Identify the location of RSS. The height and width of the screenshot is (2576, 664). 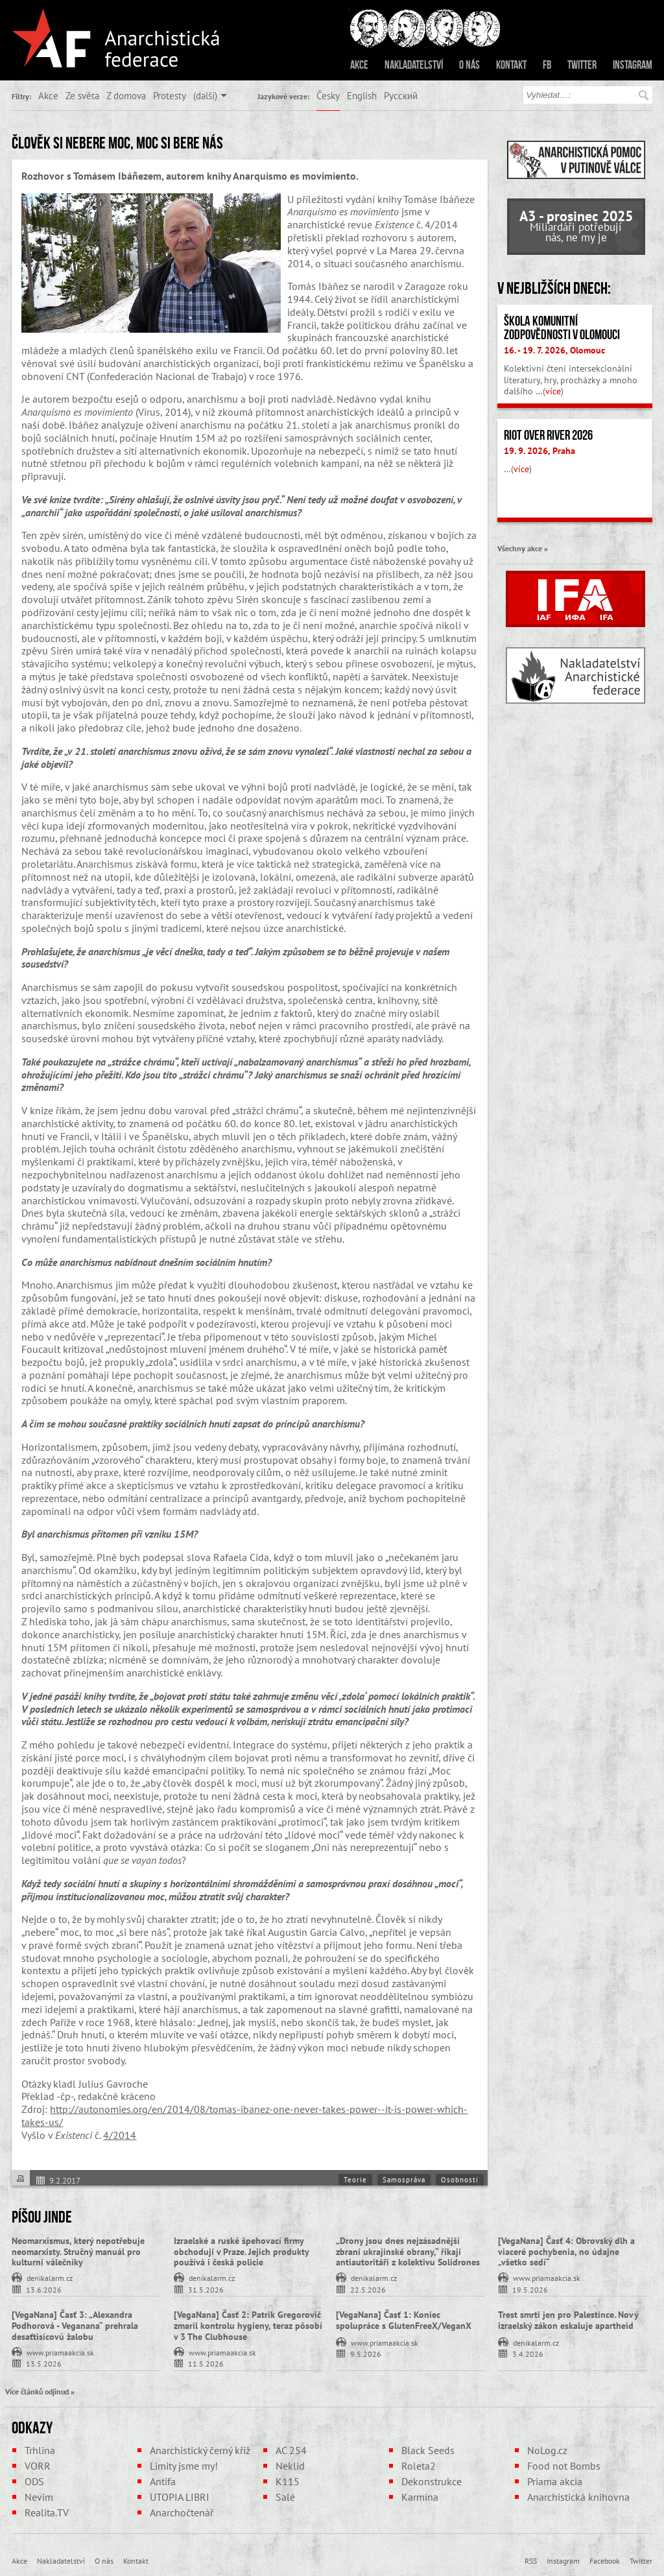
(531, 2560).